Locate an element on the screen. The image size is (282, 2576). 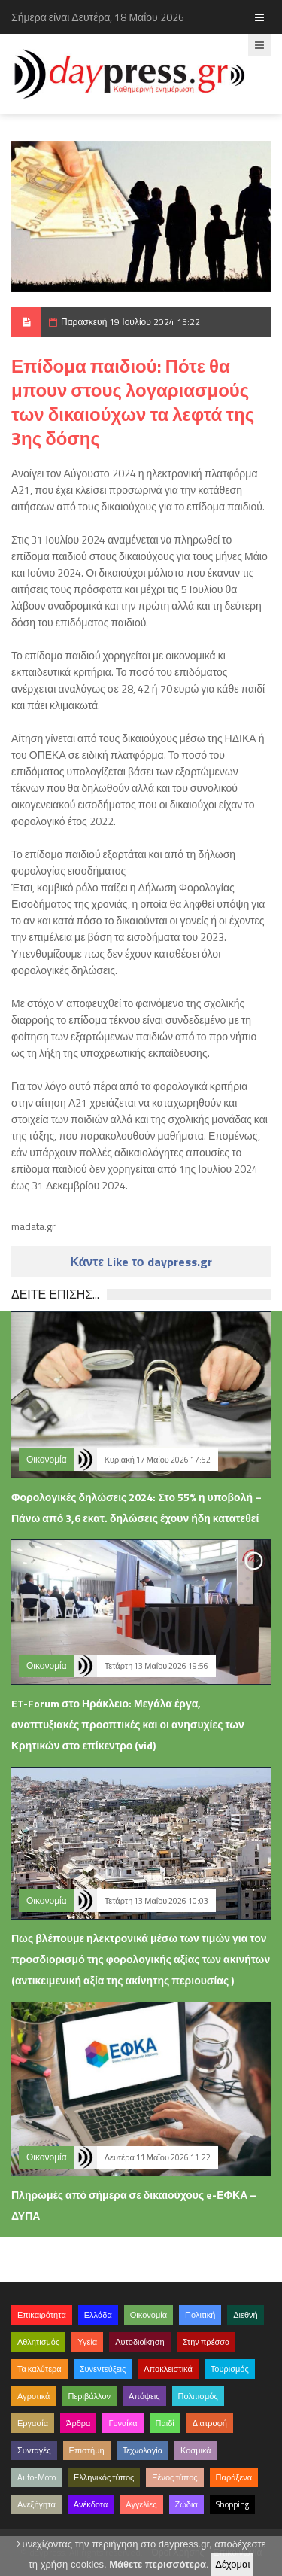
Υγεία is located at coordinates (87, 2342).